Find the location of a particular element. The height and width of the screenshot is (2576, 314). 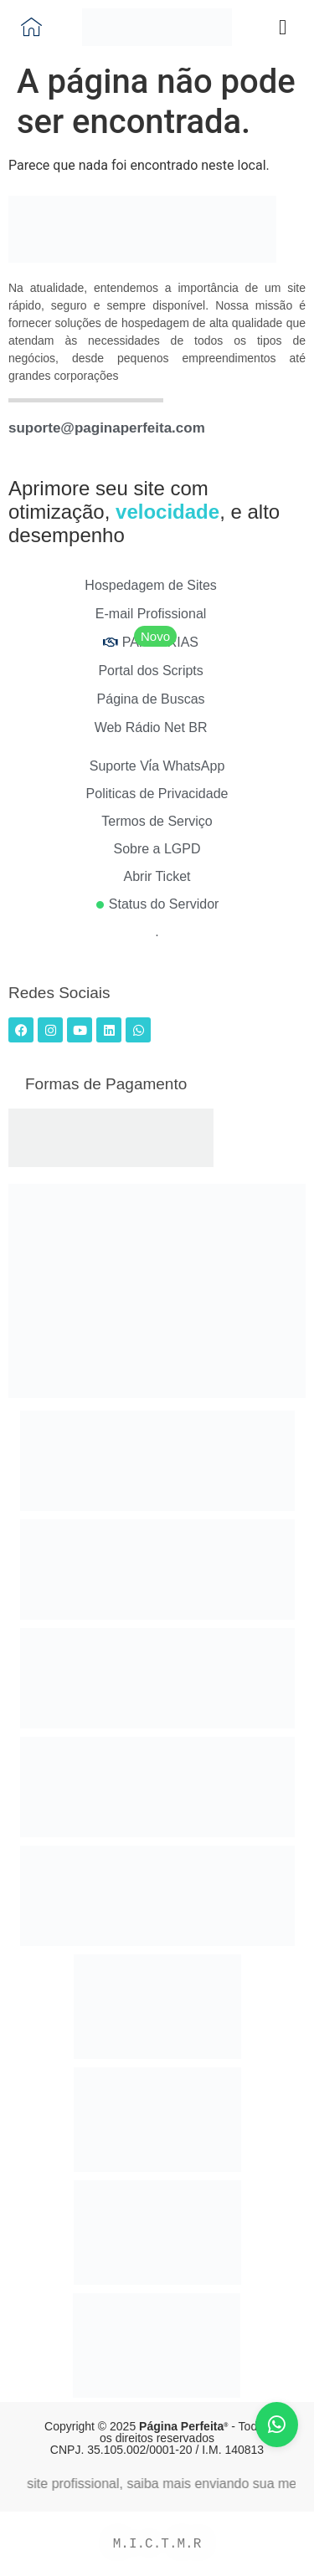

[button] is located at coordinates (283, 28).